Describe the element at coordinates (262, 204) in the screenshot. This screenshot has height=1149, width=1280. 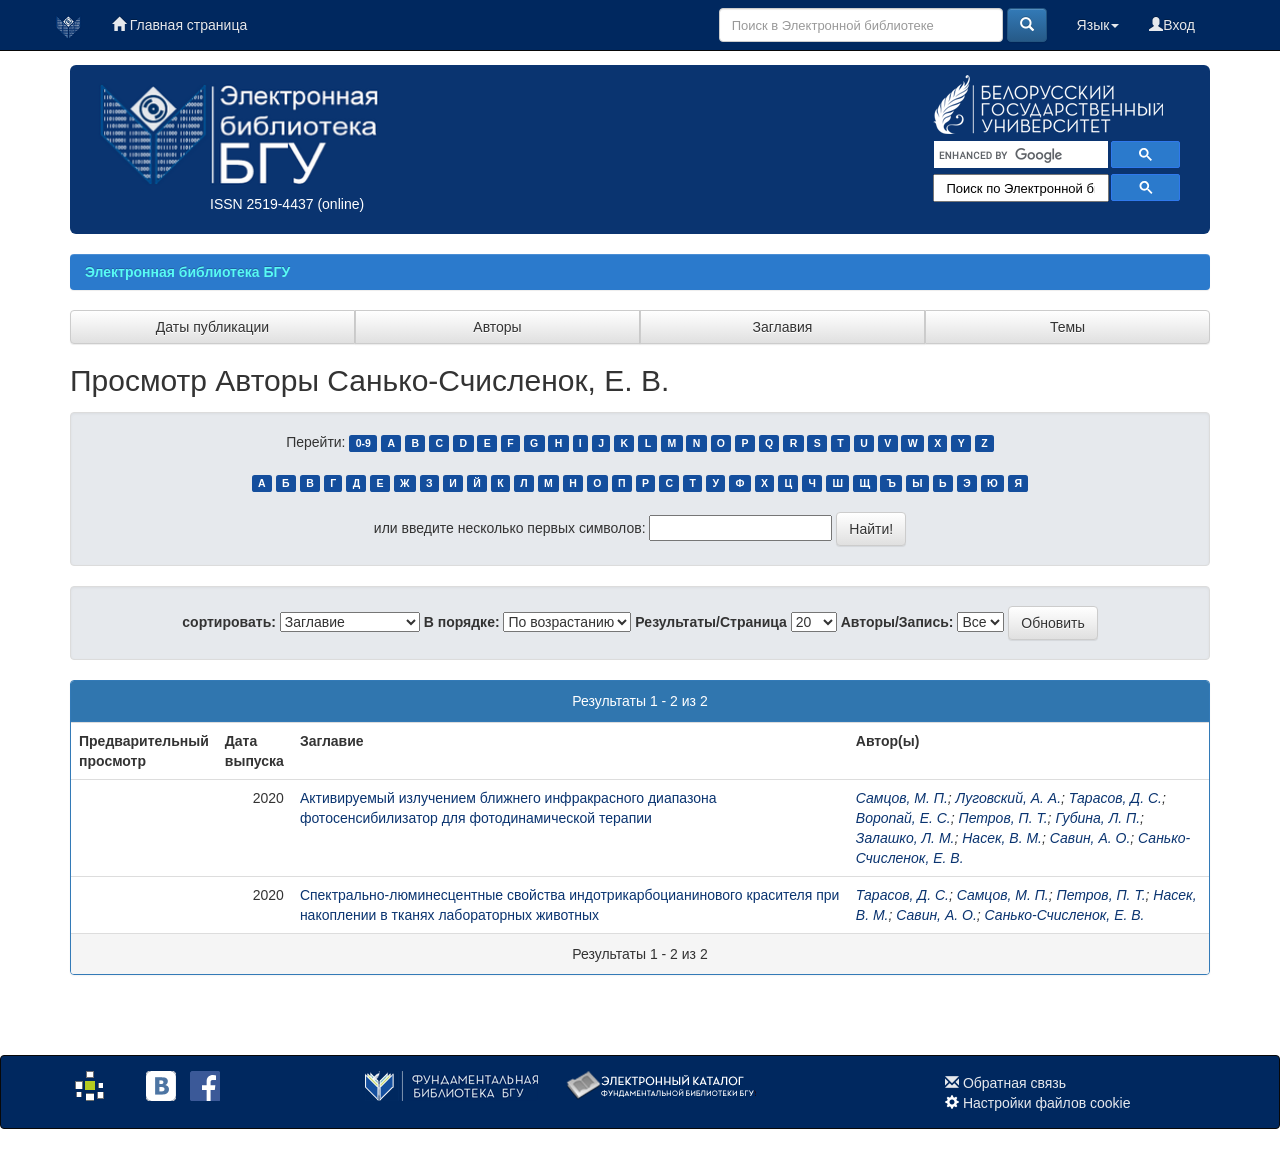
I see `ISSN 2519-4437` at that location.